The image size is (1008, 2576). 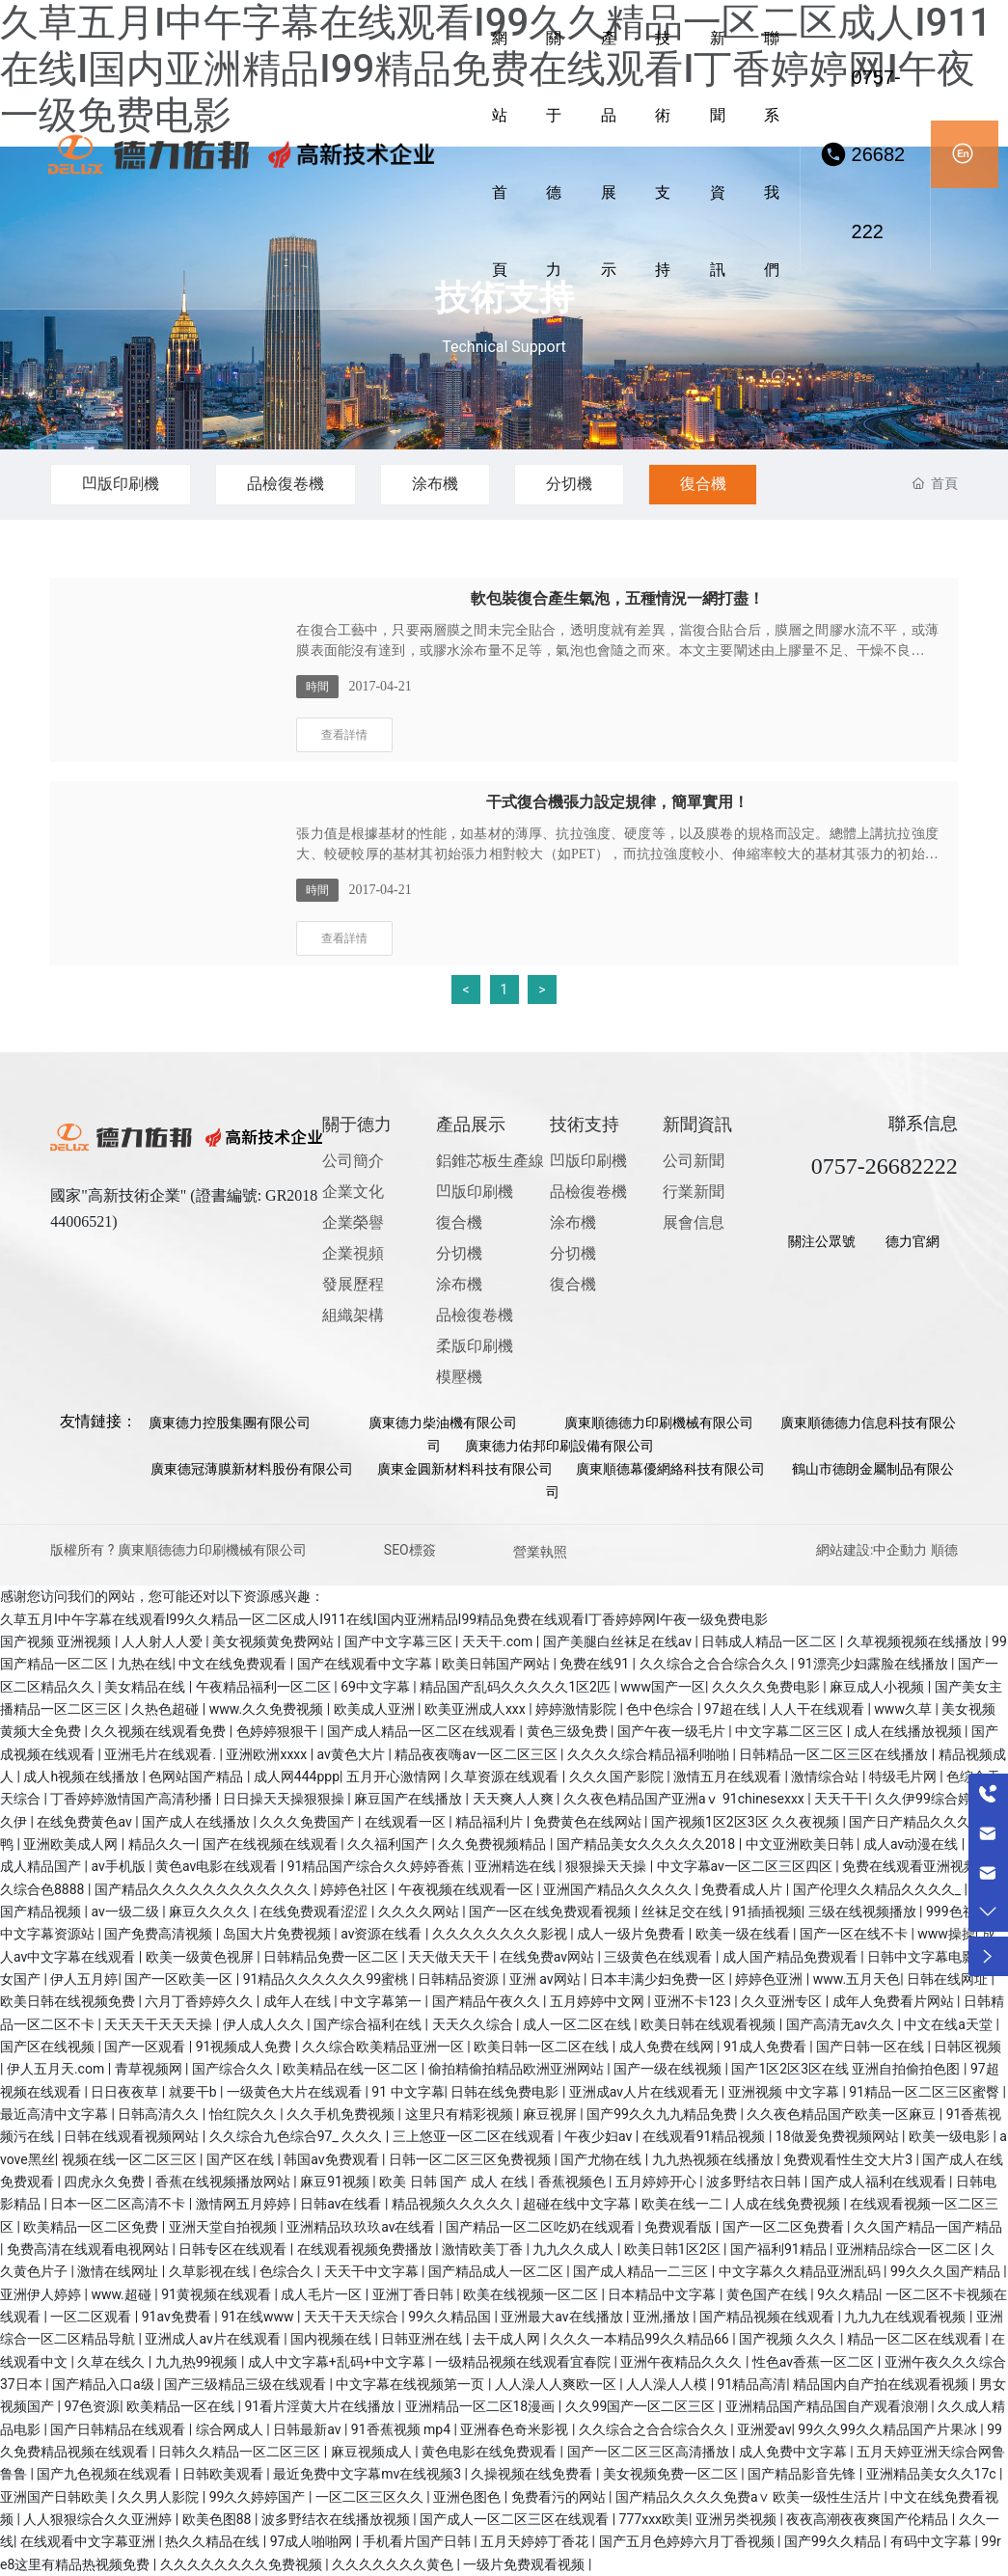 What do you see at coordinates (327, 1979) in the screenshot?
I see `91精品久久久久久久99蜜桃` at bounding box center [327, 1979].